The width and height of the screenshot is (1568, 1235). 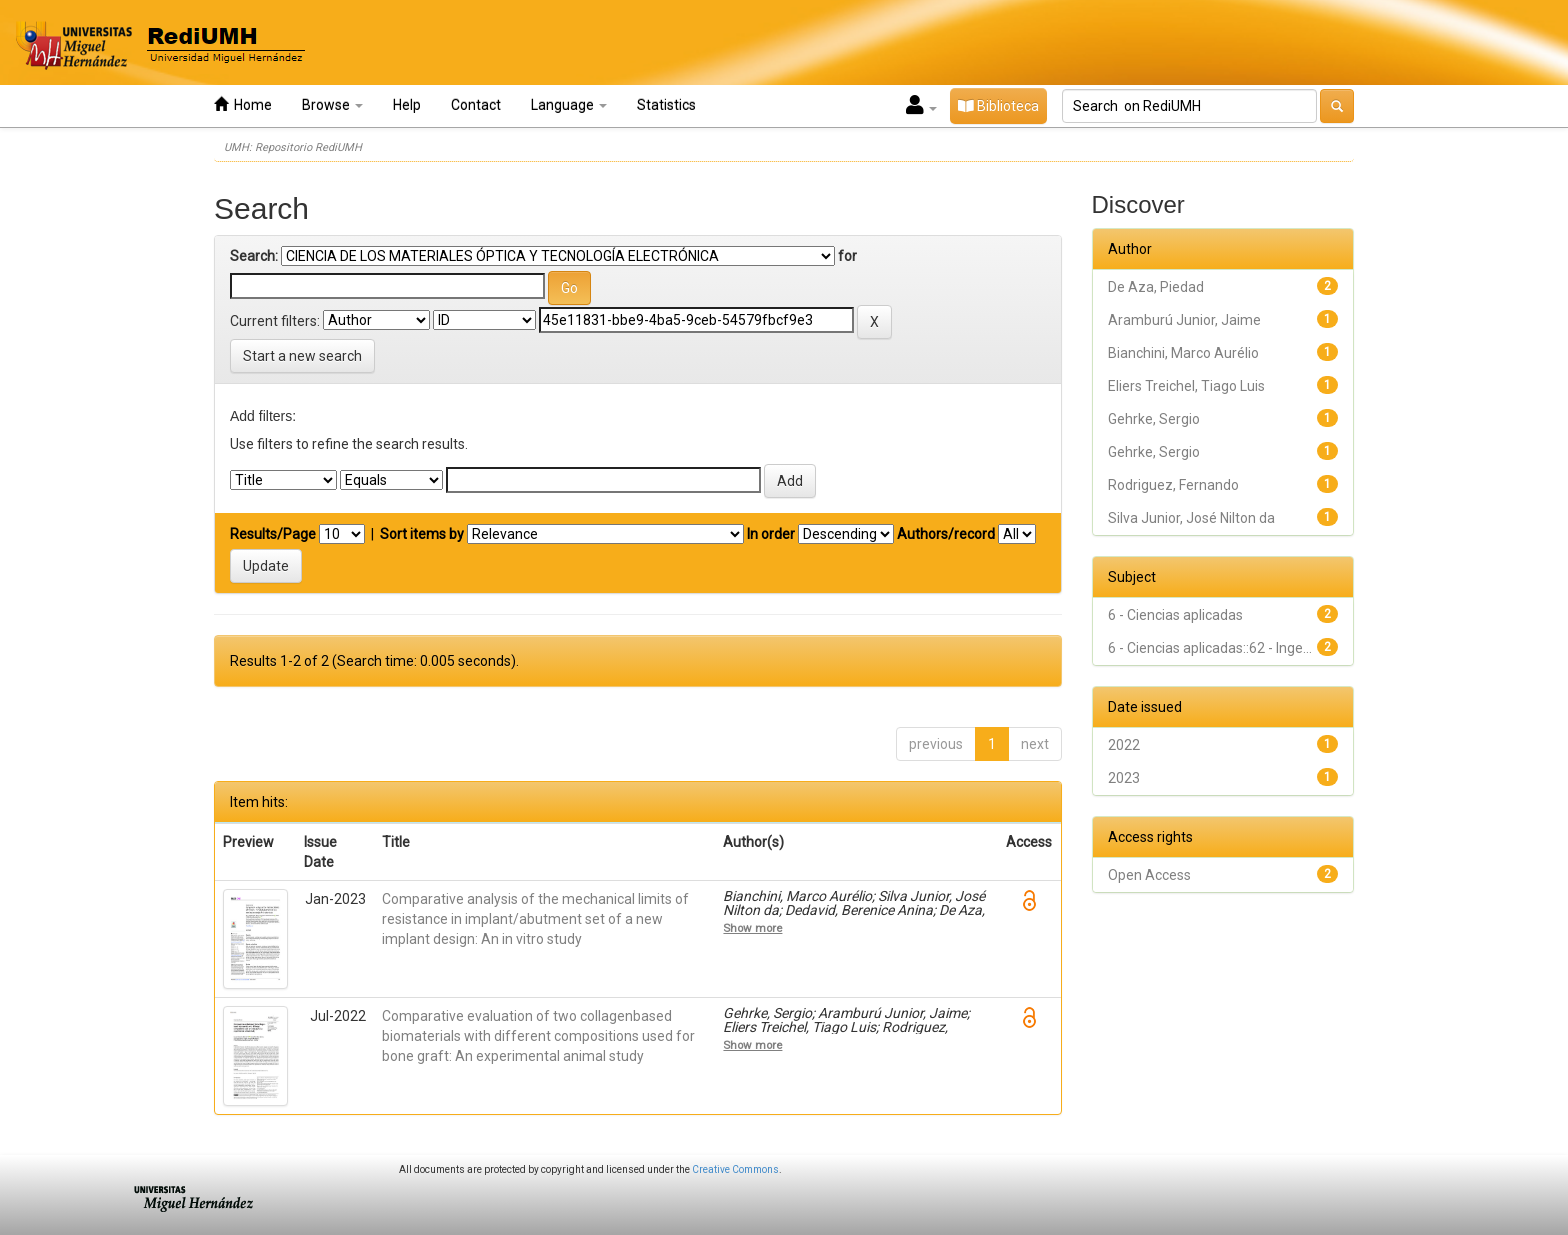 What do you see at coordinates (666, 105) in the screenshot?
I see `Statistics` at bounding box center [666, 105].